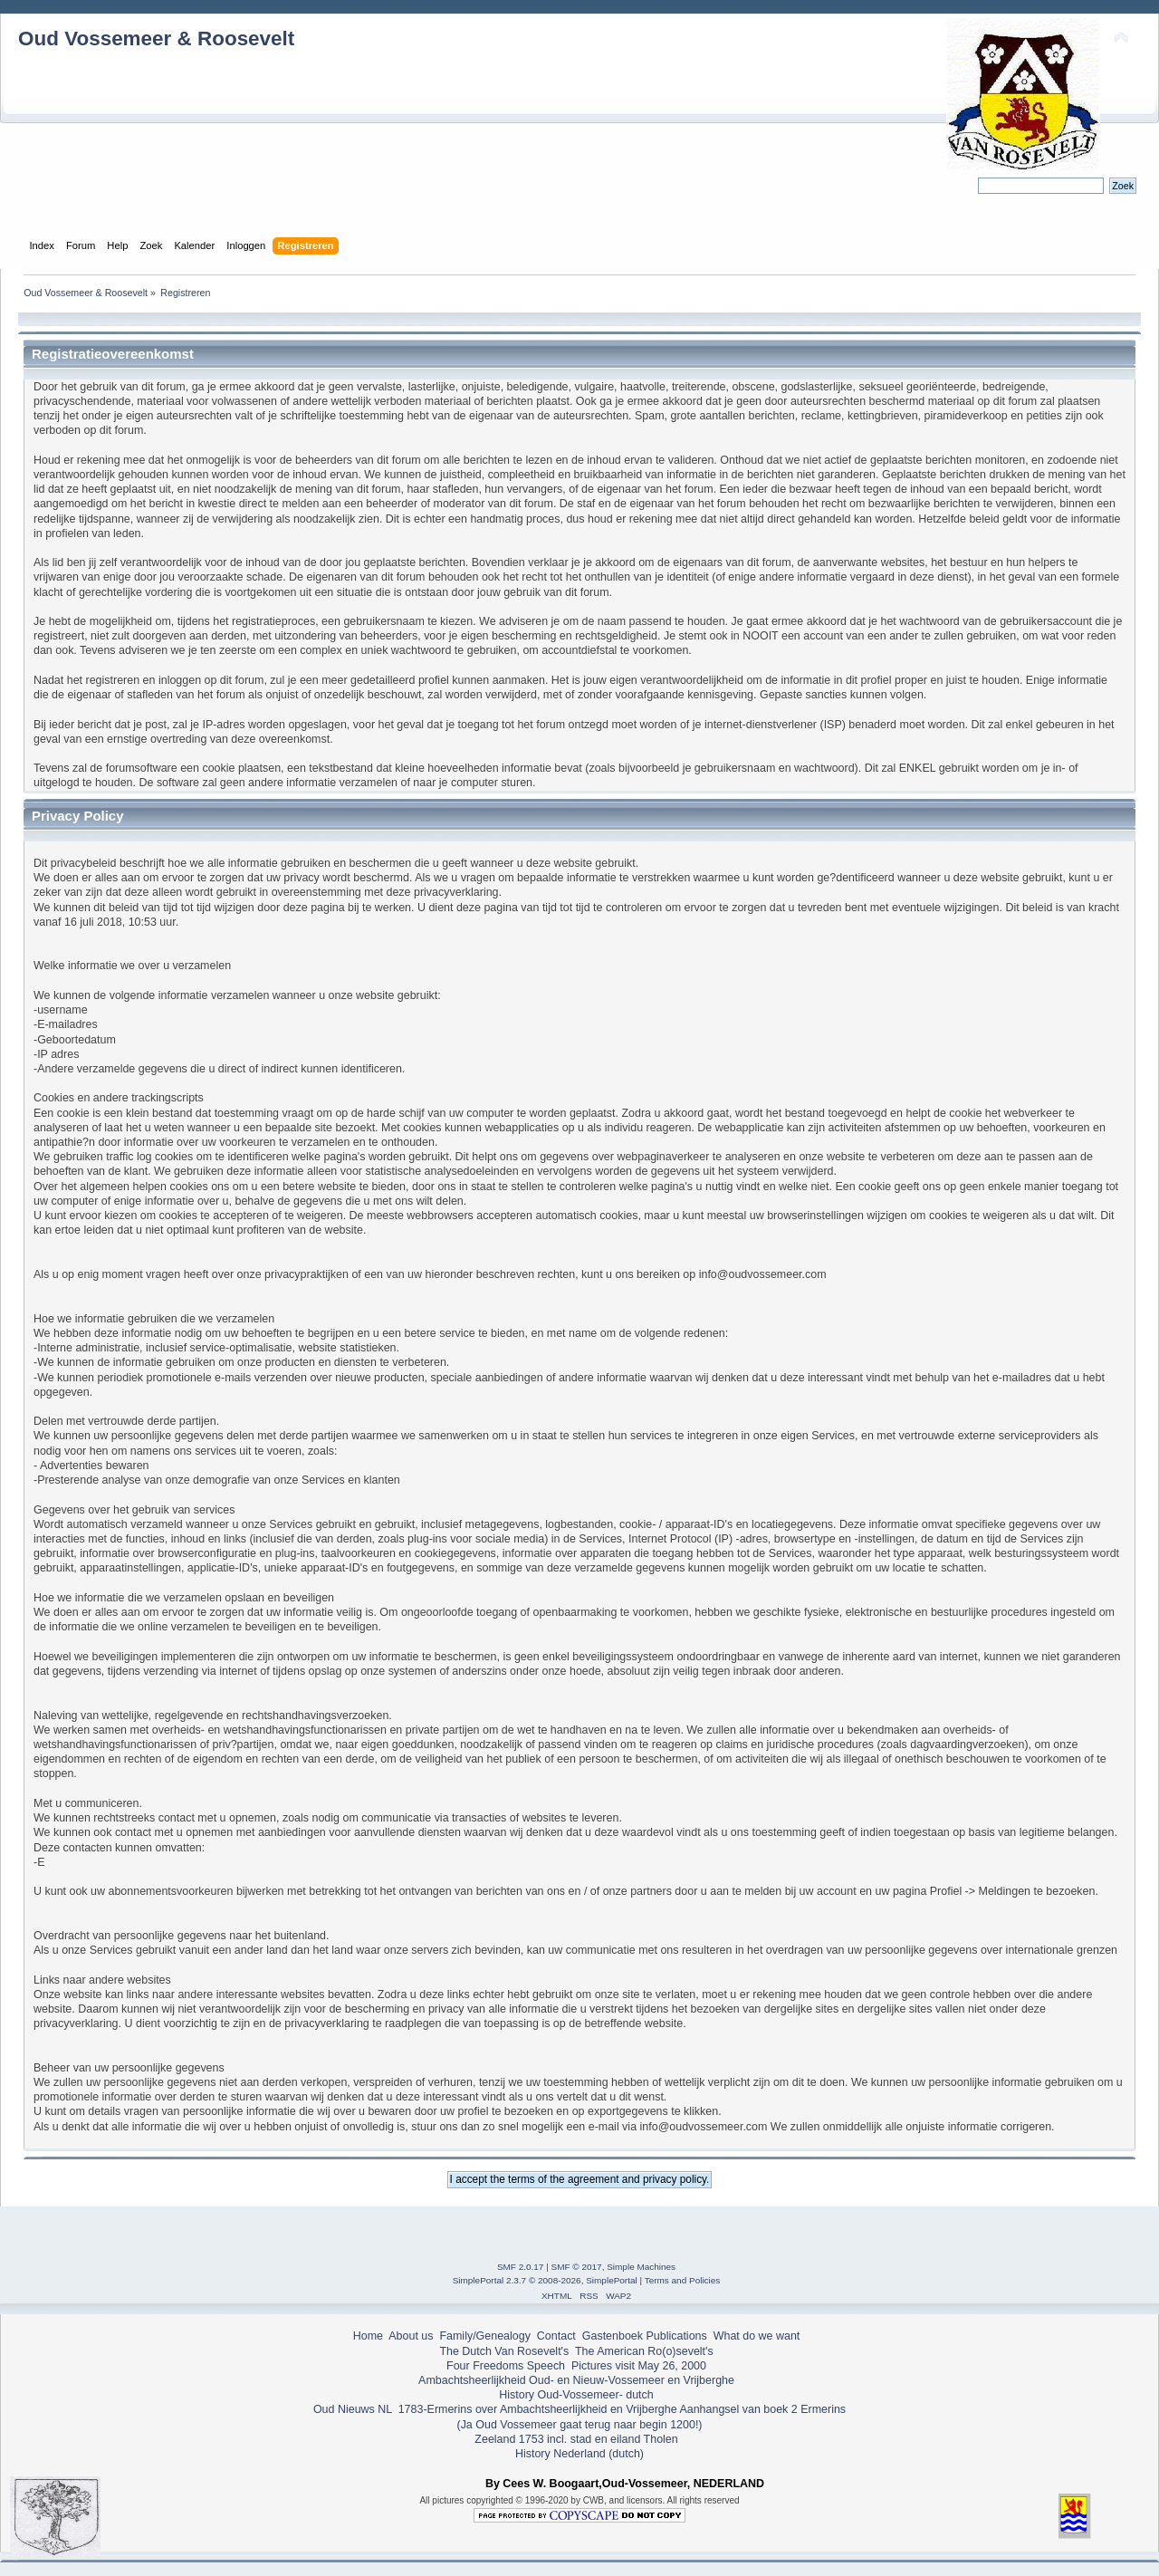  What do you see at coordinates (638, 2366) in the screenshot?
I see `Pictures visit May 26, 2000` at bounding box center [638, 2366].